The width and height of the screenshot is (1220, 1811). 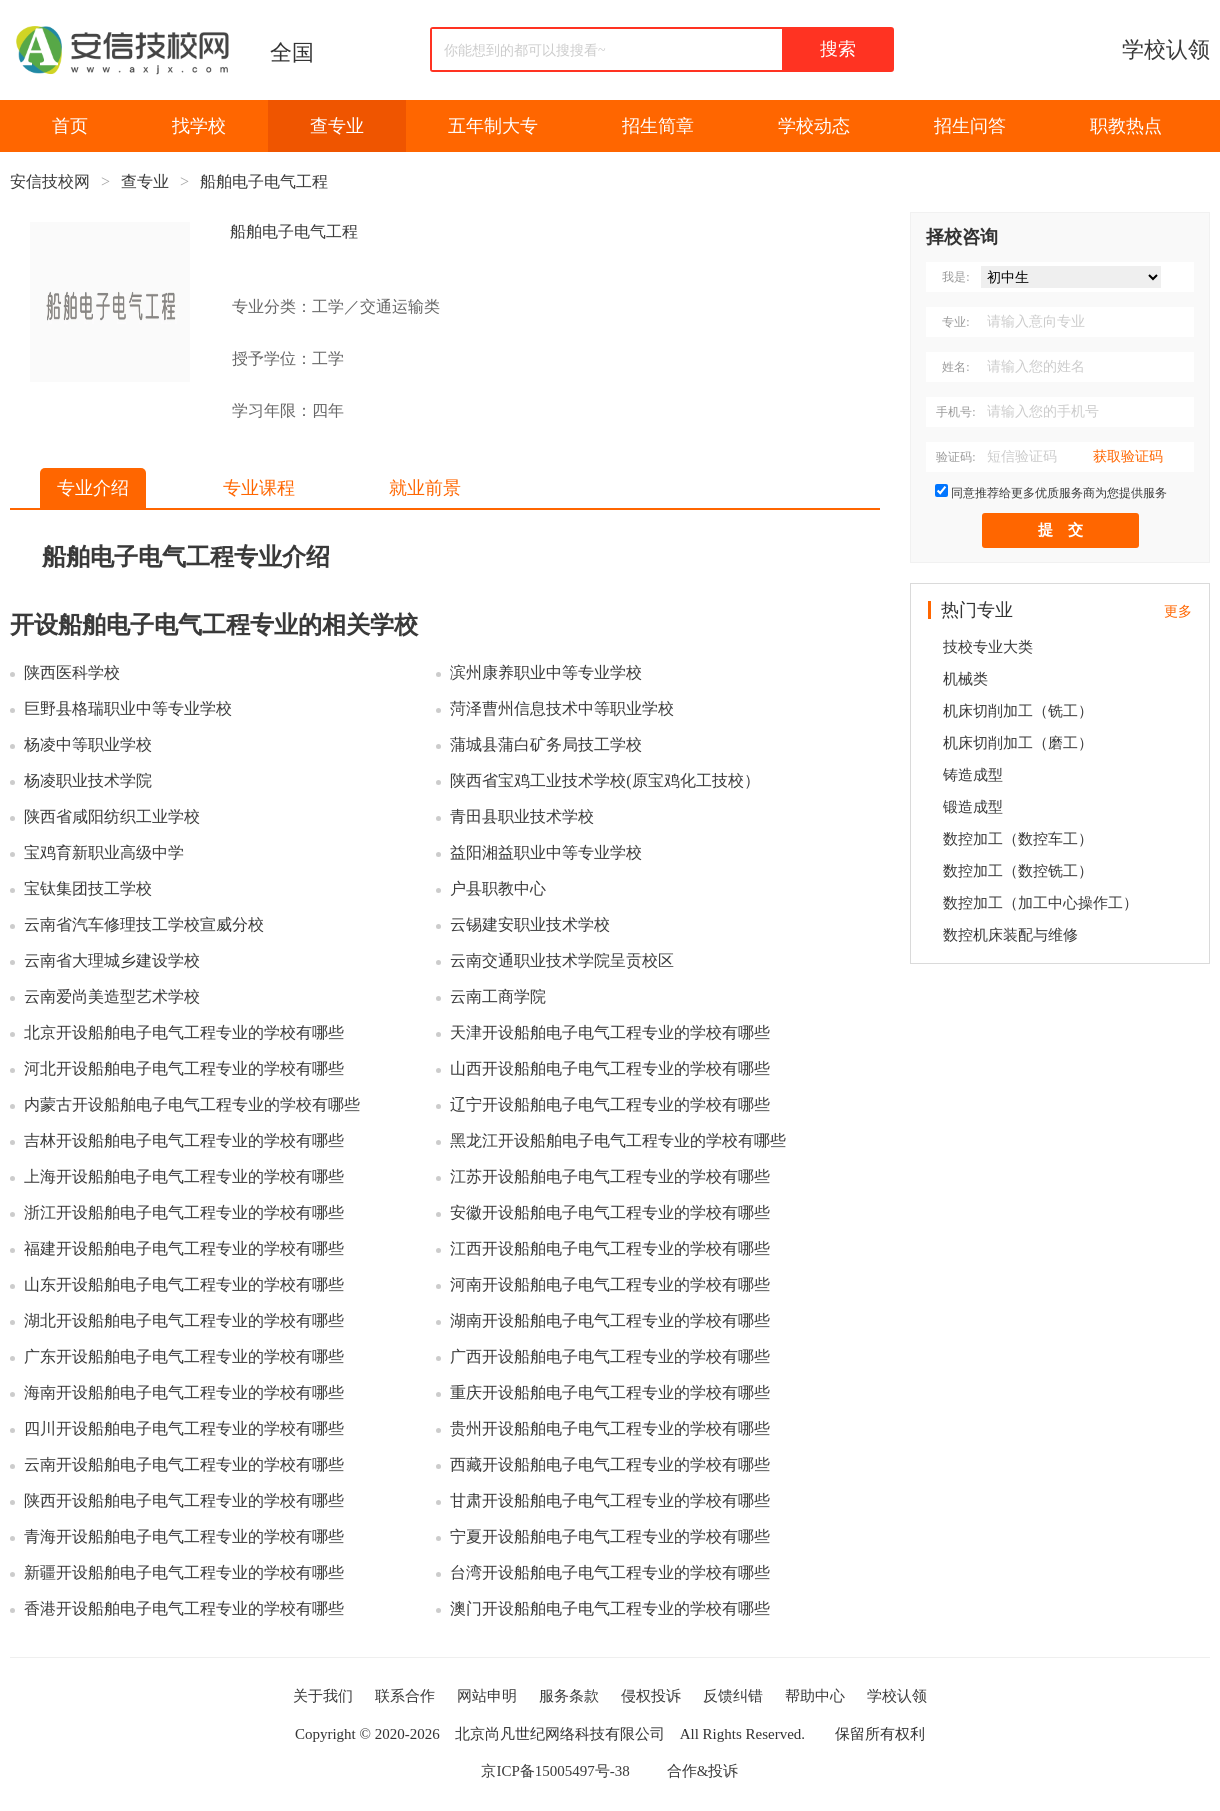 I want to click on 全国, so click(x=292, y=52).